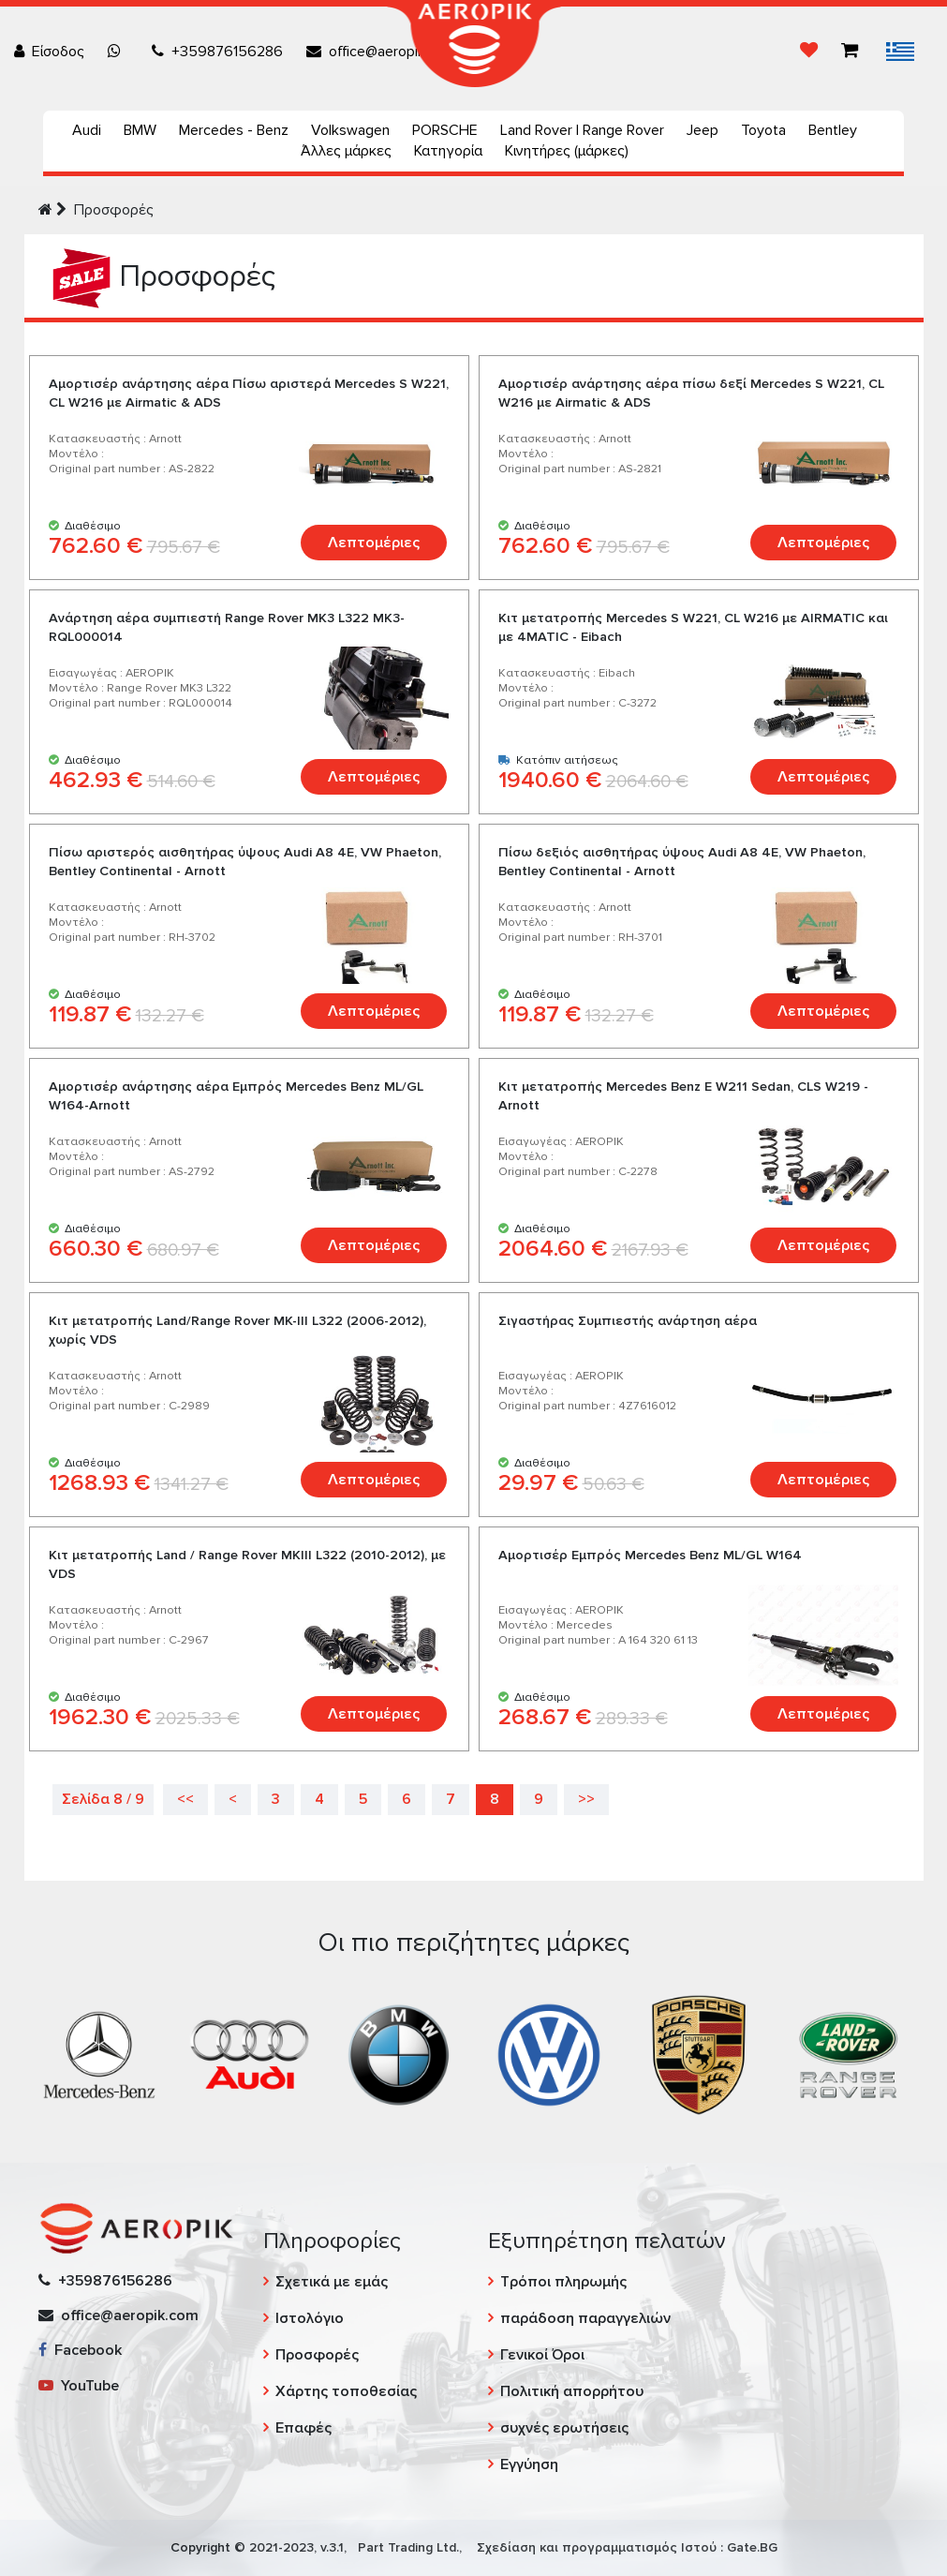 The image size is (947, 2576). I want to click on Audi, so click(86, 130).